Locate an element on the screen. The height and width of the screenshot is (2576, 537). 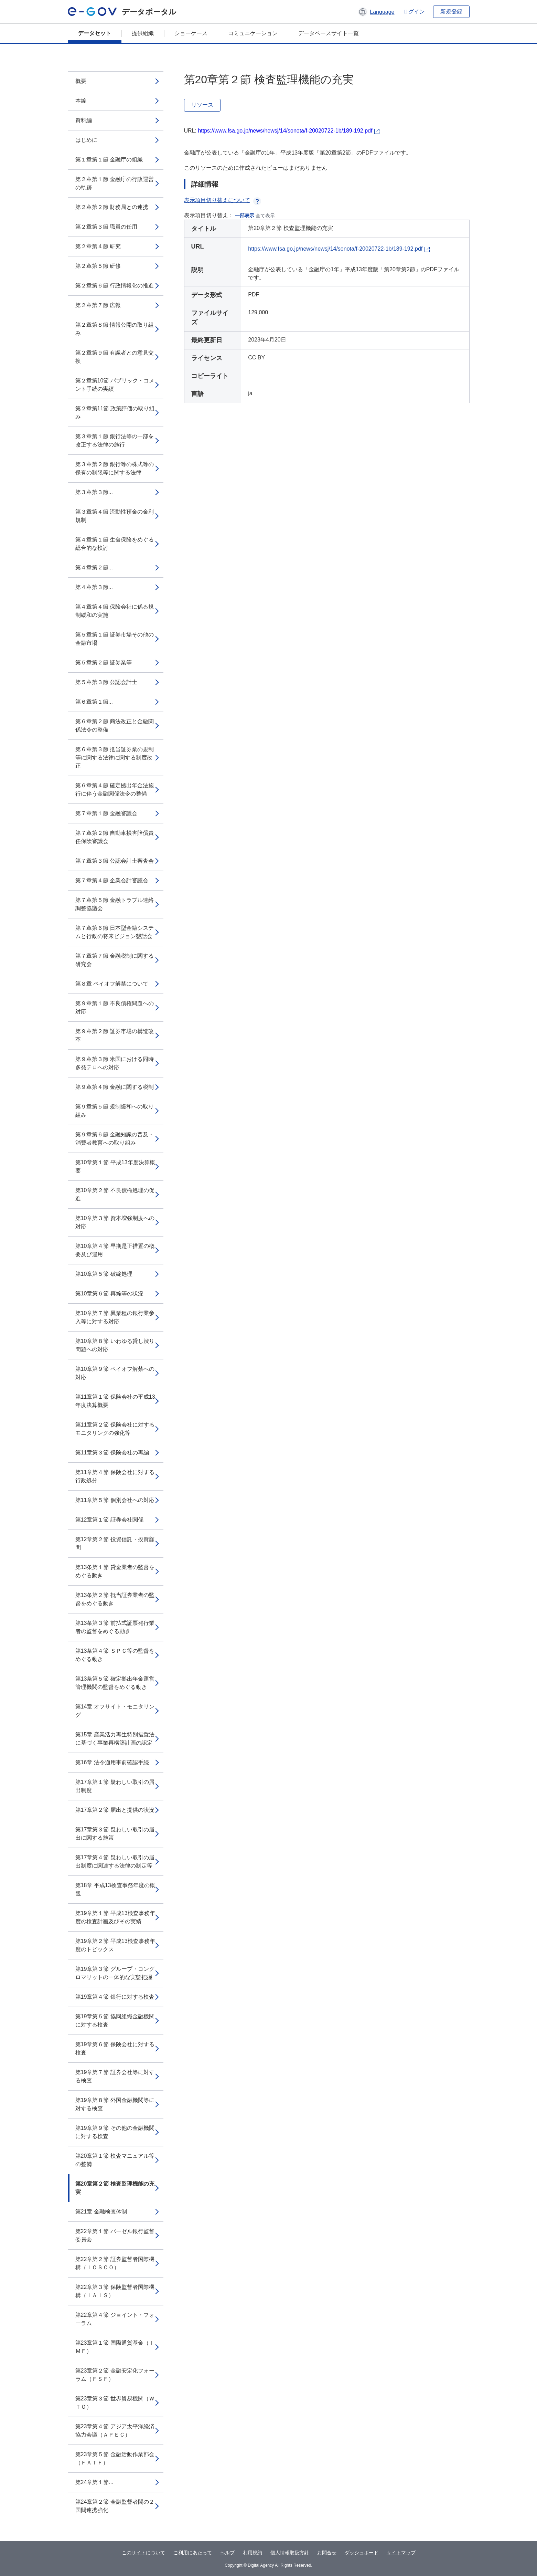
[button] is located at coordinates (376, 11).